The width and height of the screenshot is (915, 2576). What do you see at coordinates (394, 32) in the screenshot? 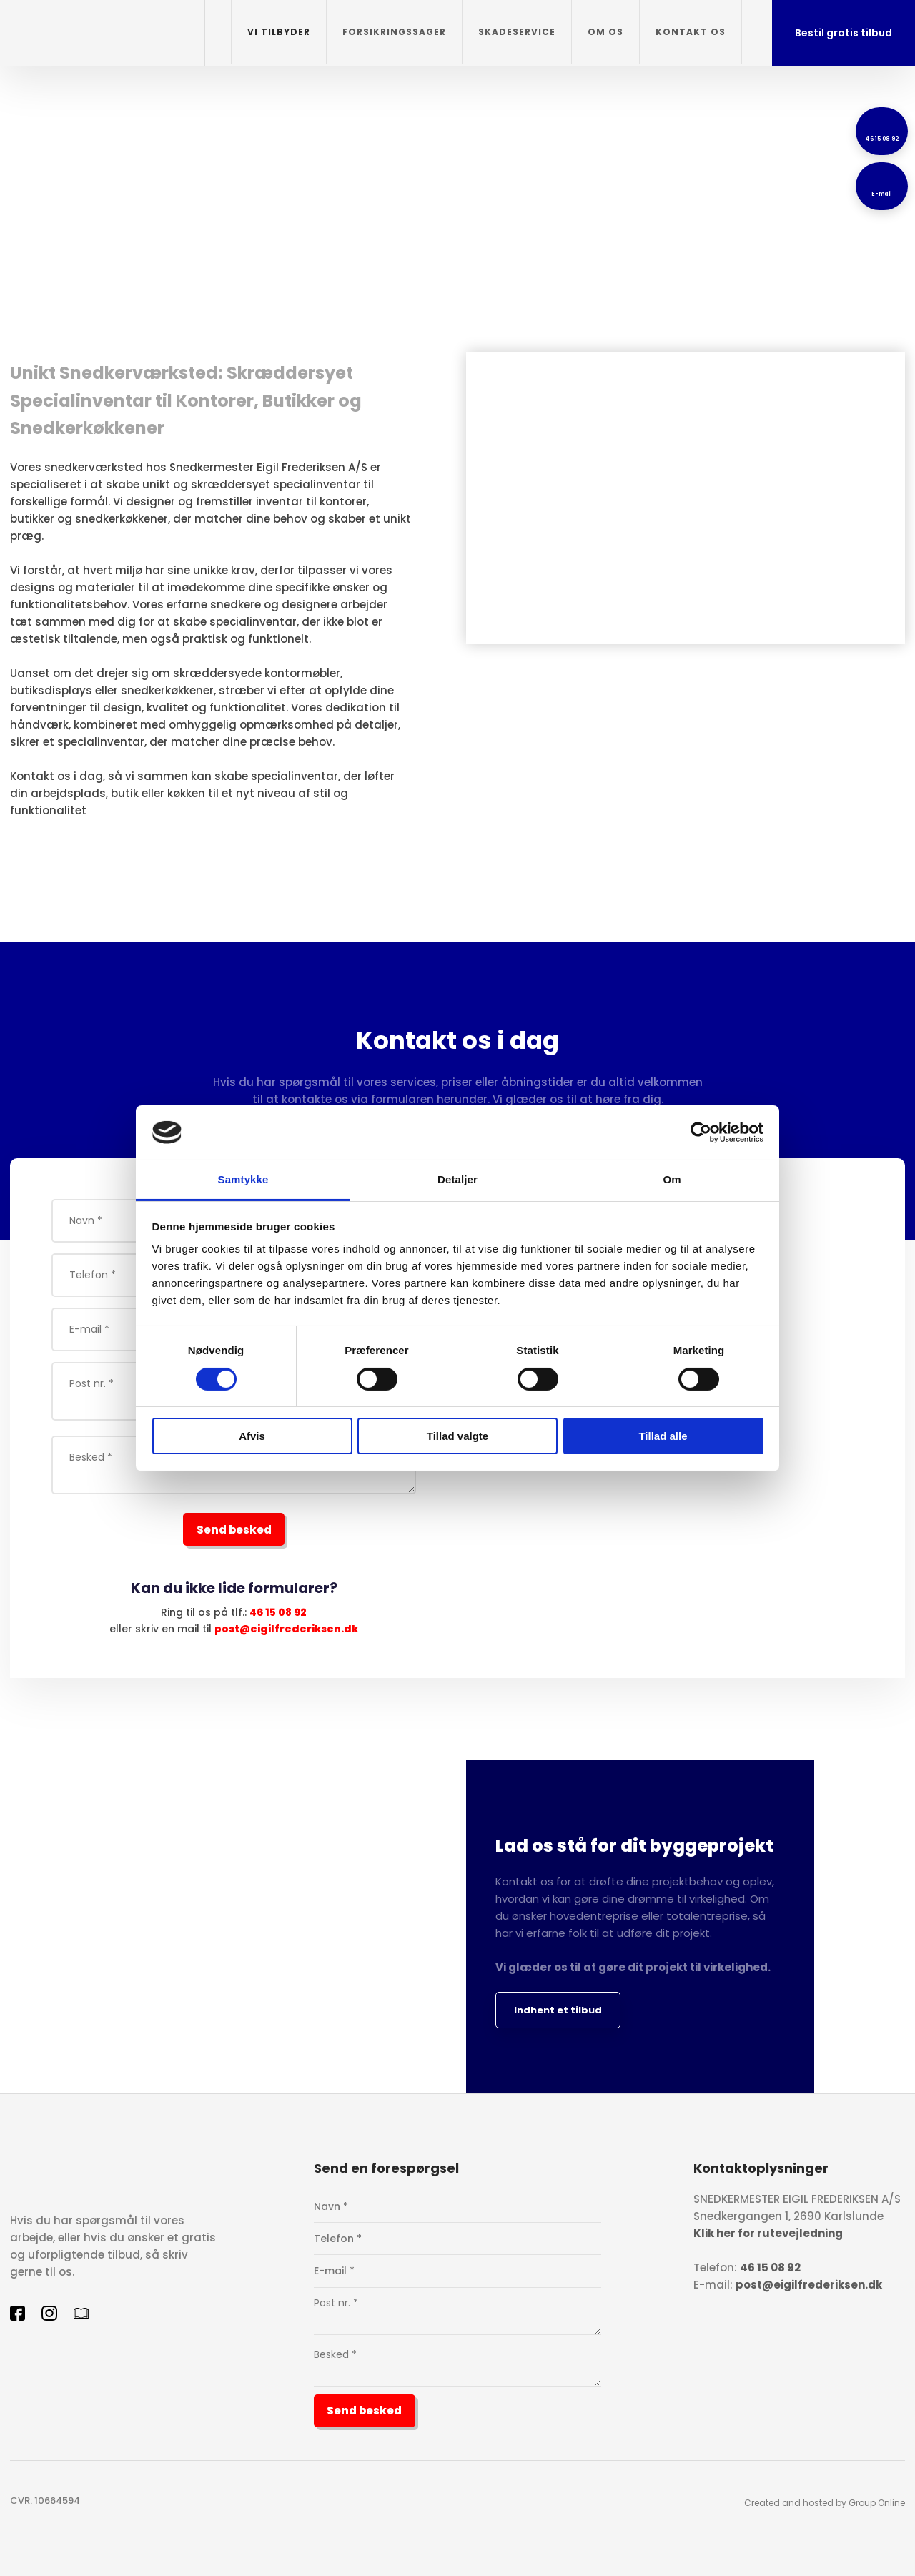
I see `Forsikringssager` at bounding box center [394, 32].